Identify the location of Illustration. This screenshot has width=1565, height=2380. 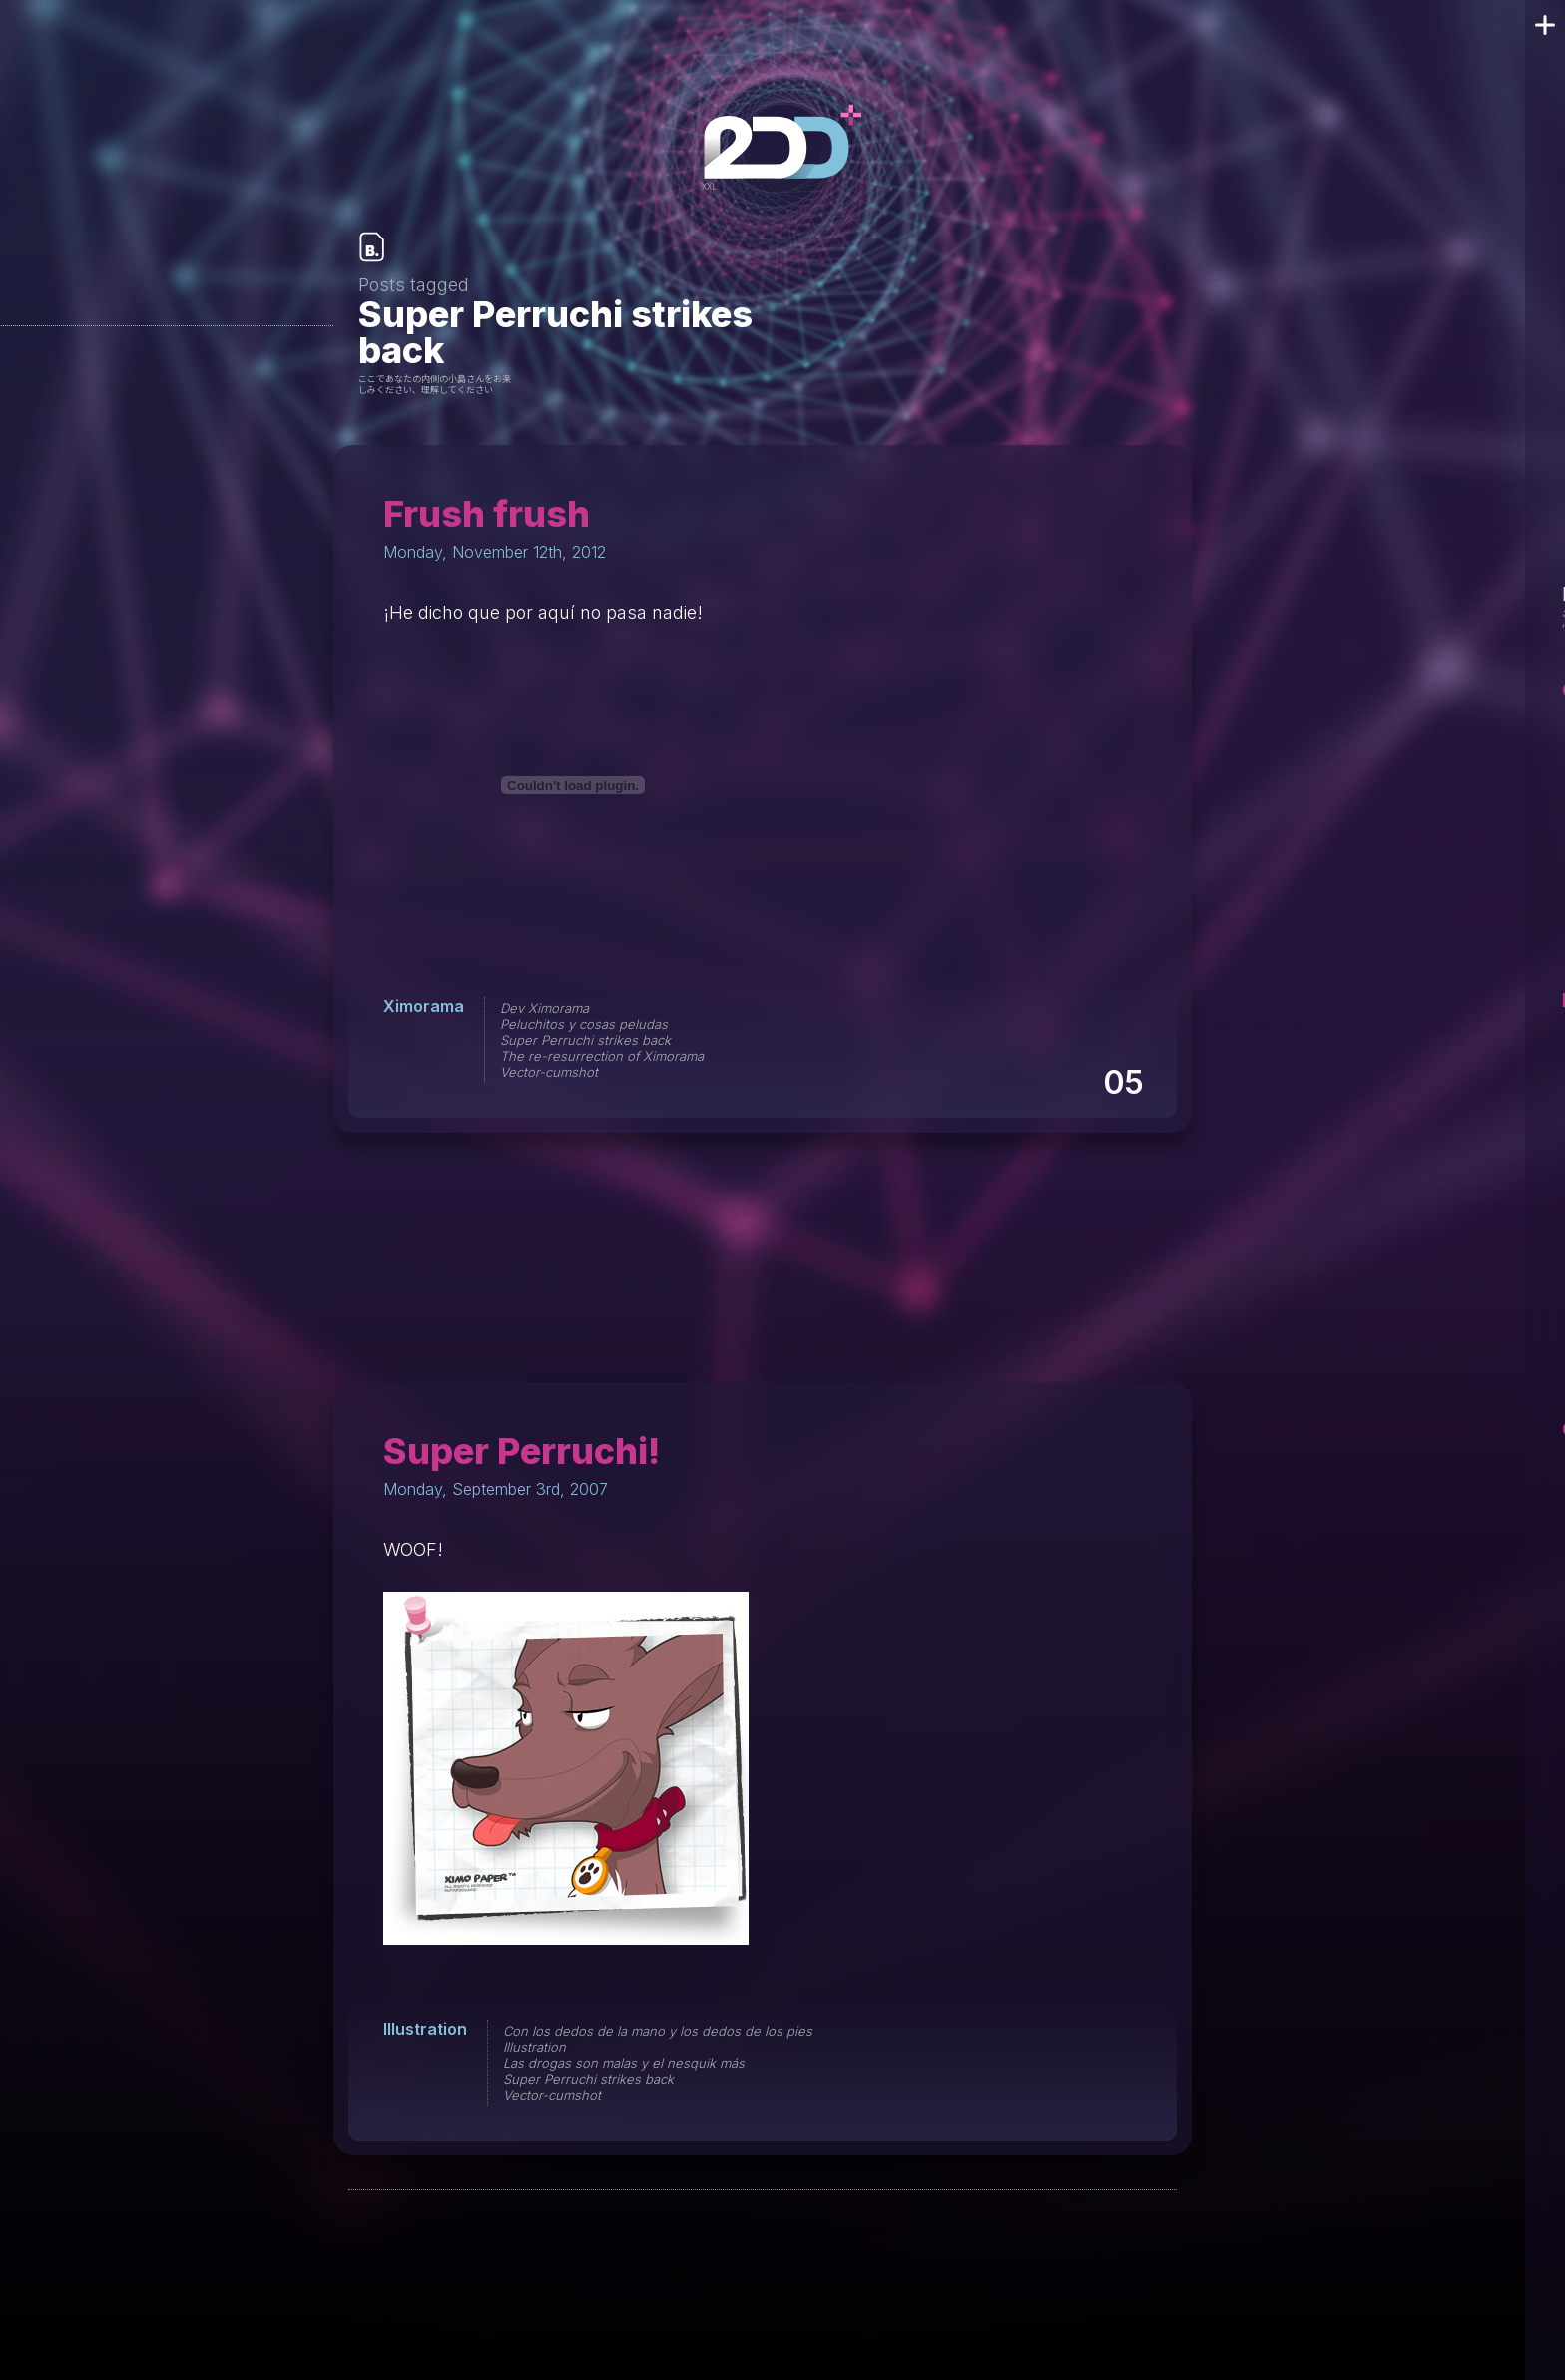
(425, 2029).